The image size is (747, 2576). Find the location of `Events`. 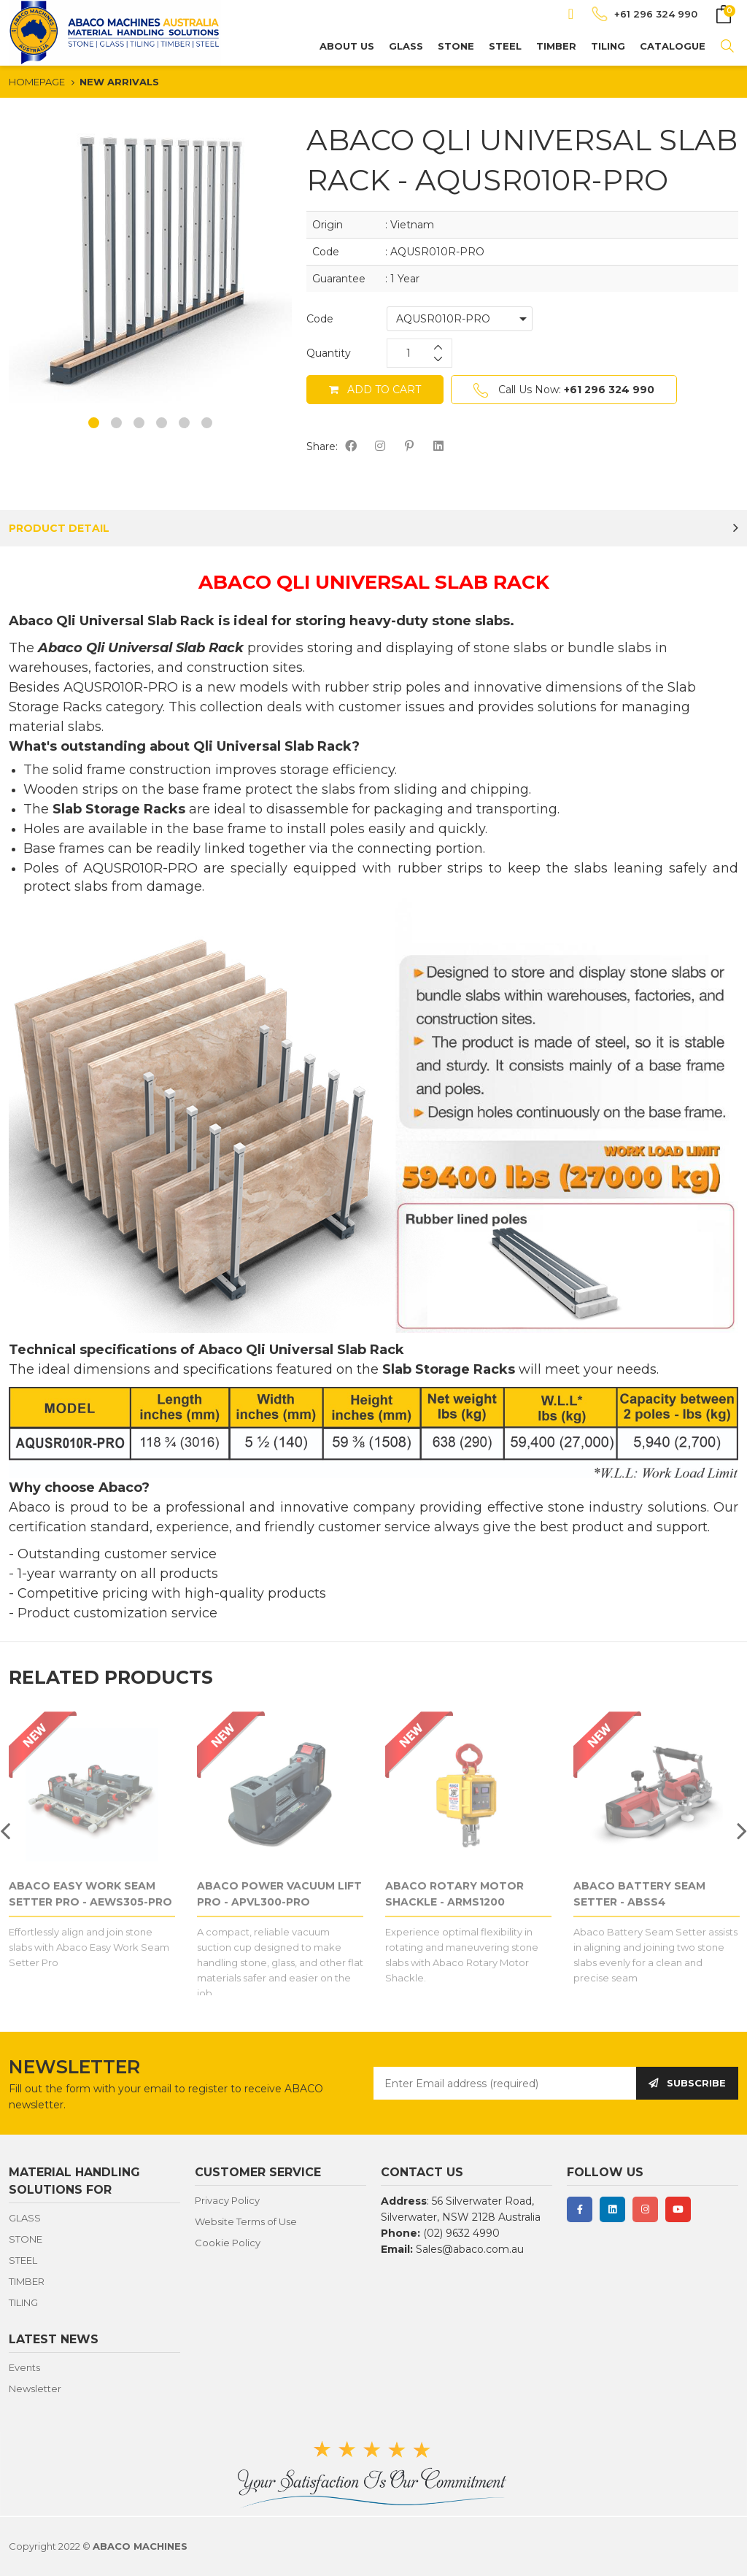

Events is located at coordinates (24, 2367).